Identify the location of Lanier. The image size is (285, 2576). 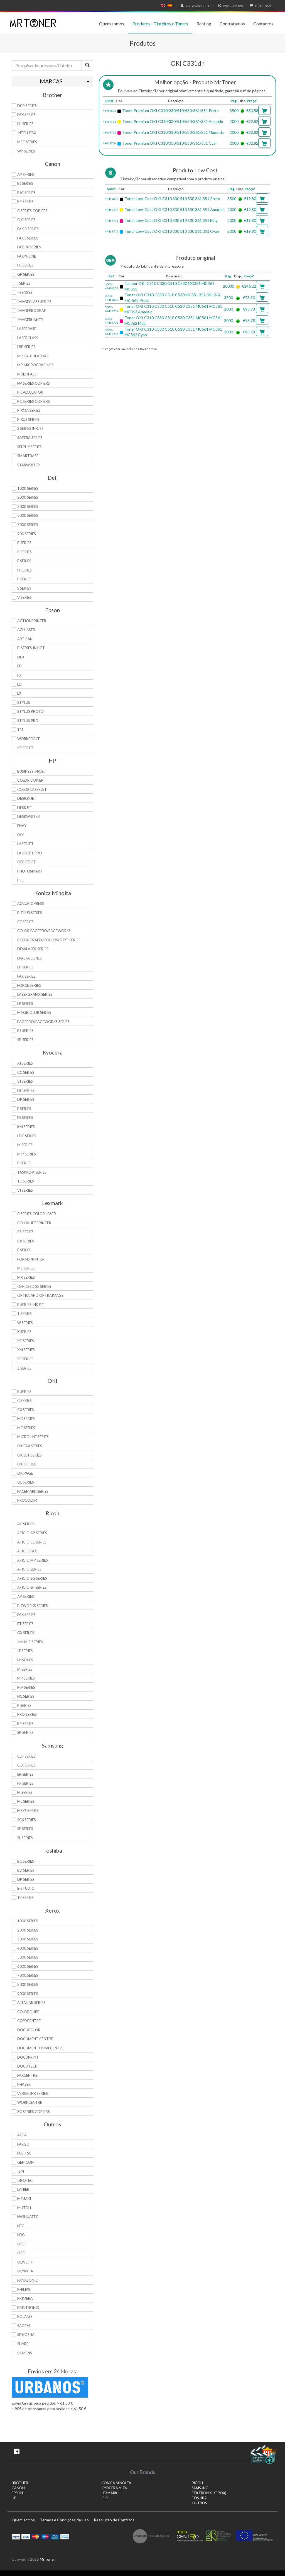
(23, 2189).